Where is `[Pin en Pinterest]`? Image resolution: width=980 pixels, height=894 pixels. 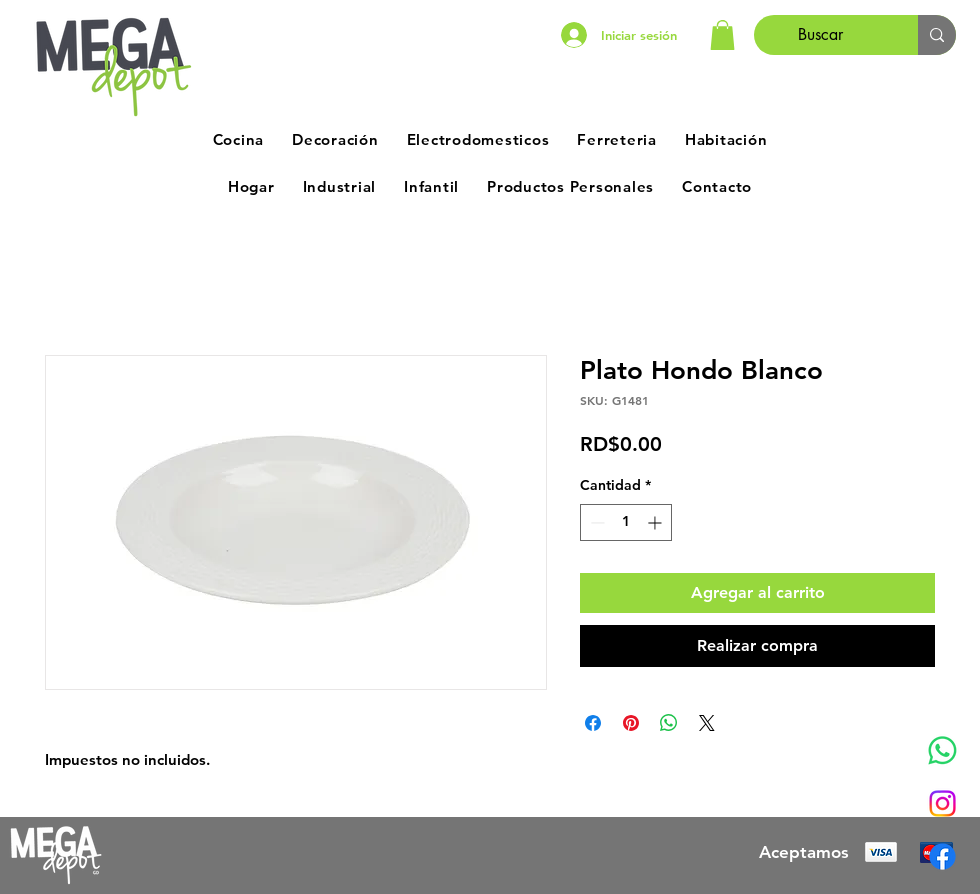
[Pin en Pinterest] is located at coordinates (631, 723).